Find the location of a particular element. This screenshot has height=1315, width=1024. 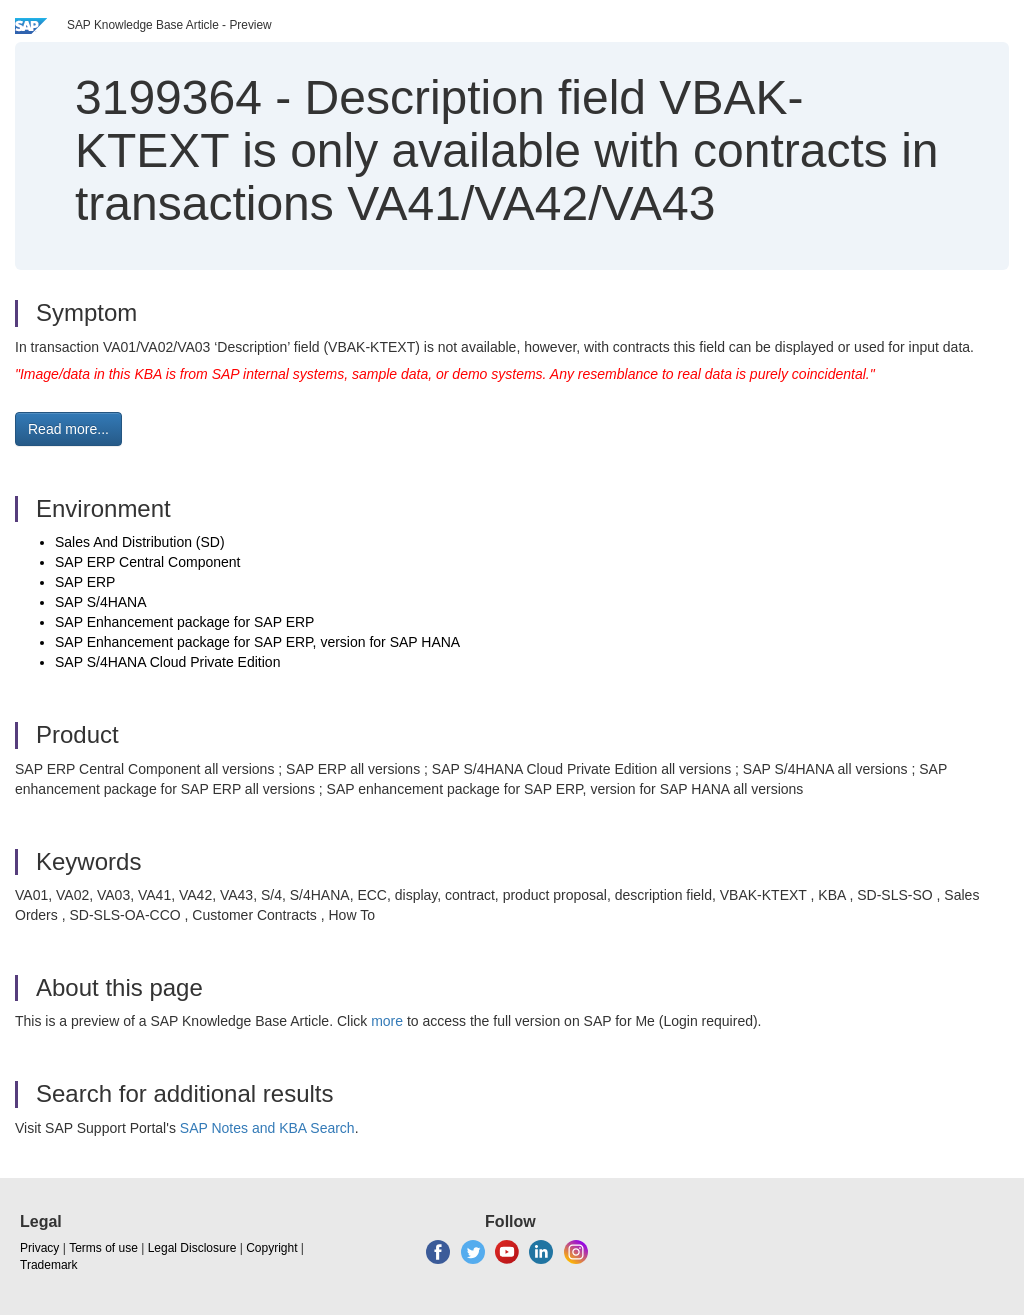

Trademark is located at coordinates (49, 1265).